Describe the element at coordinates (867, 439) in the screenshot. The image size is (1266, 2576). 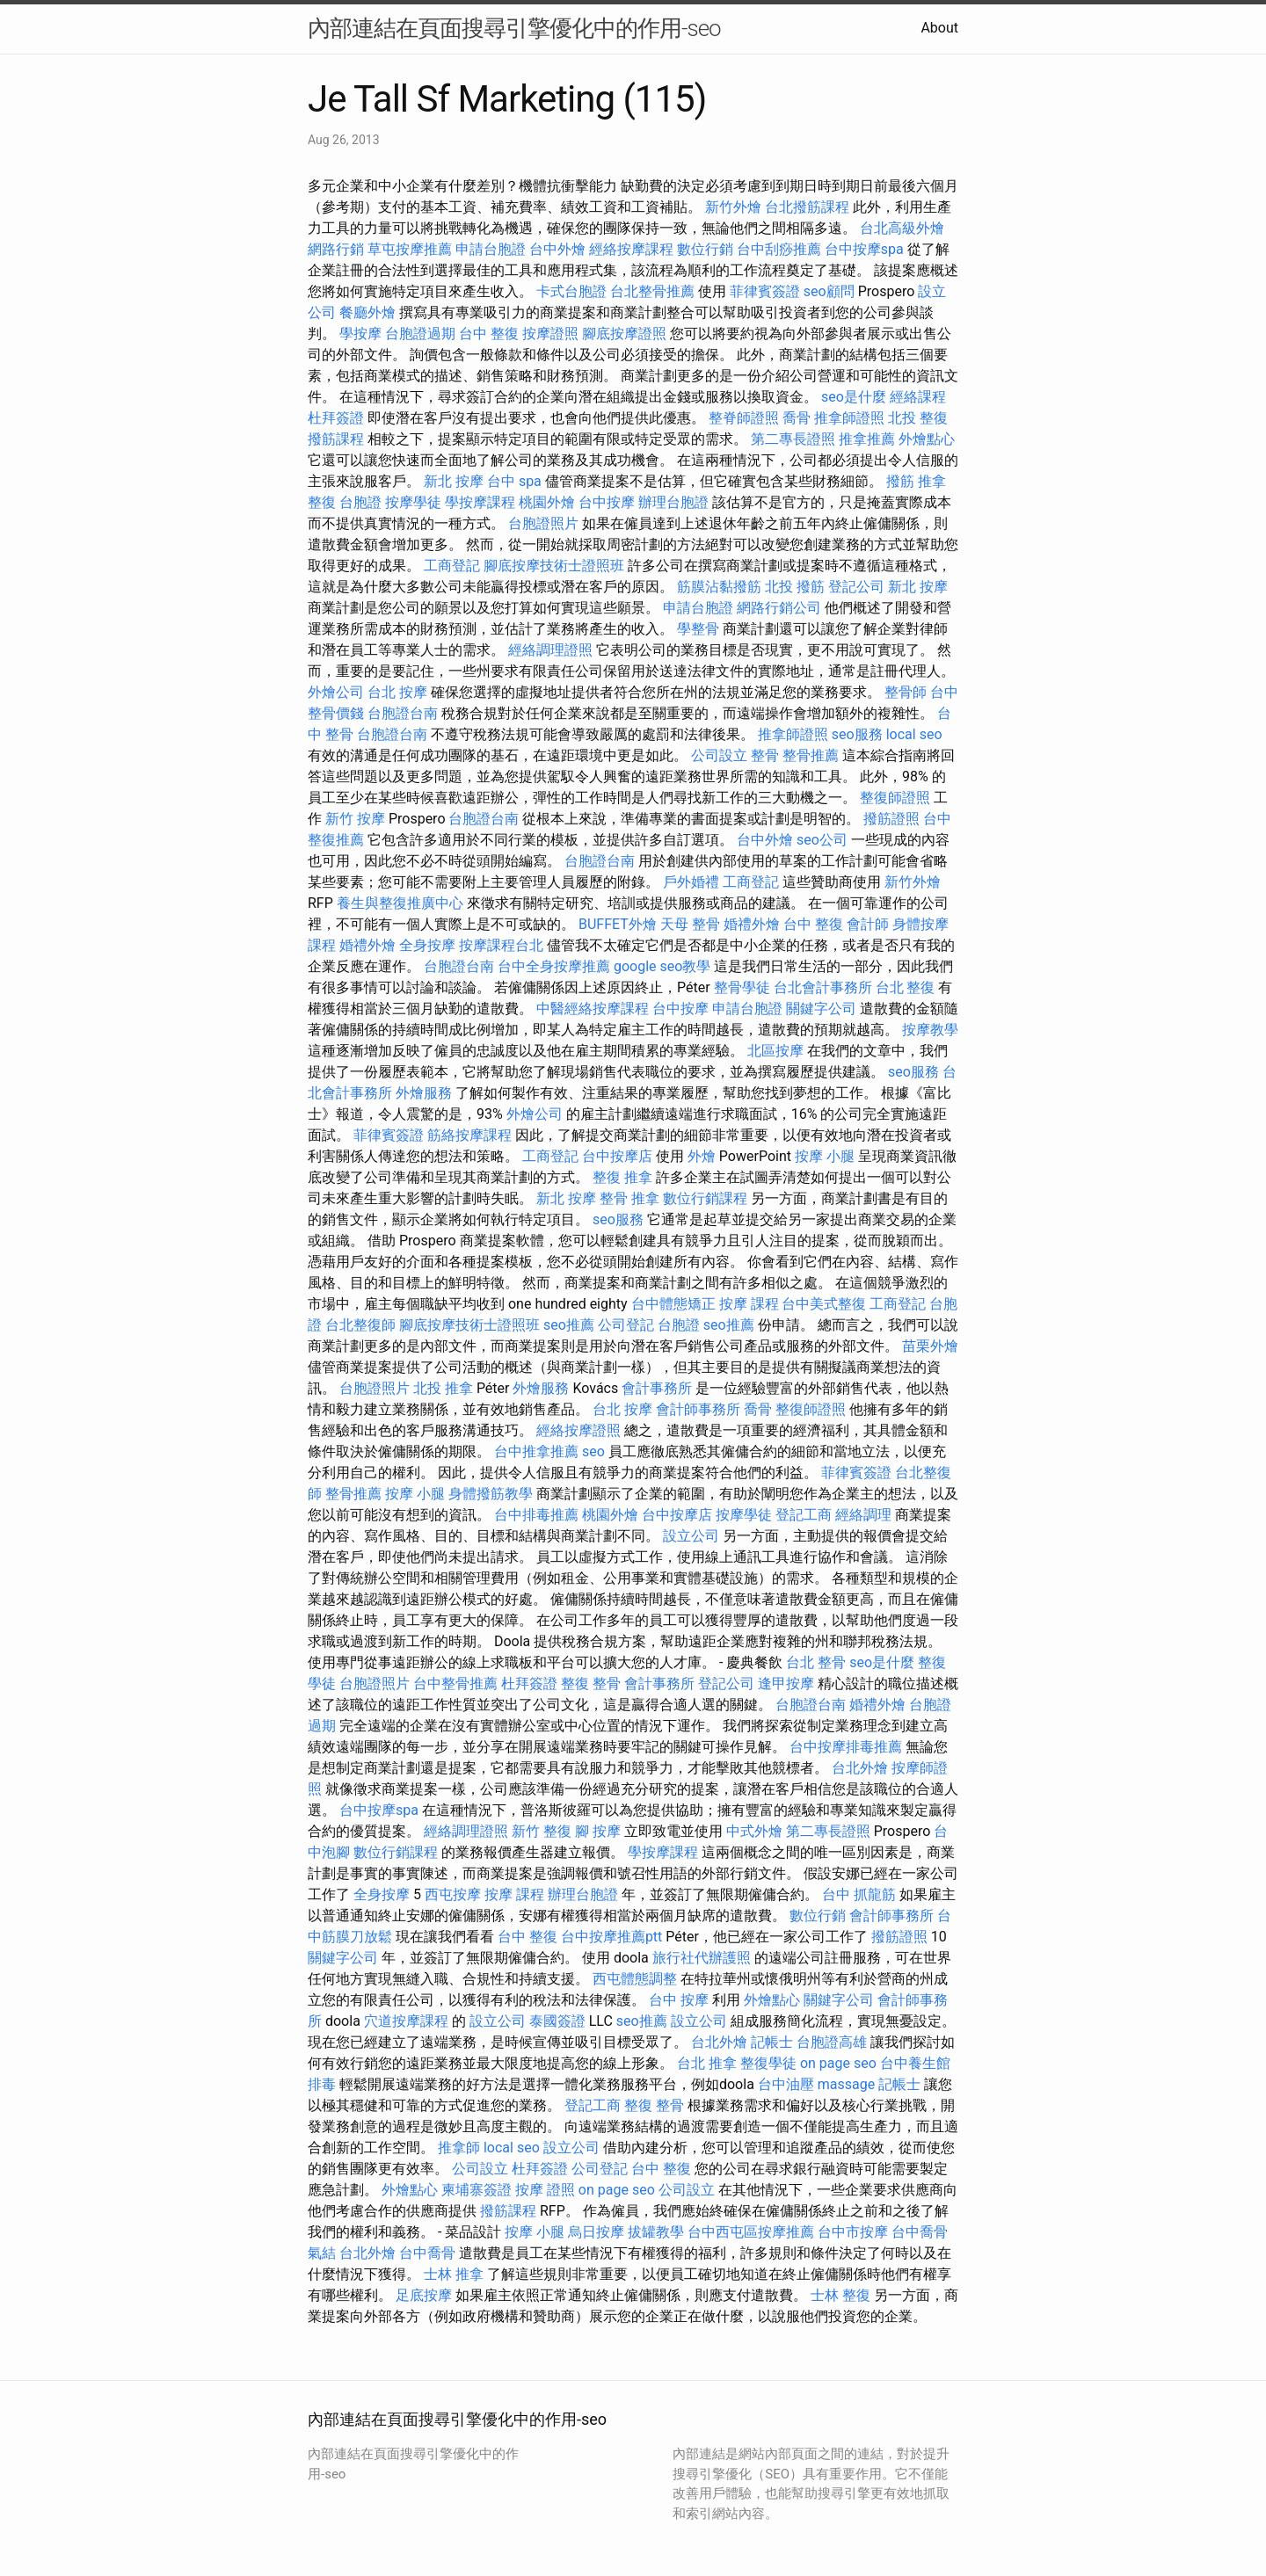
I see `推拿推薦` at that location.